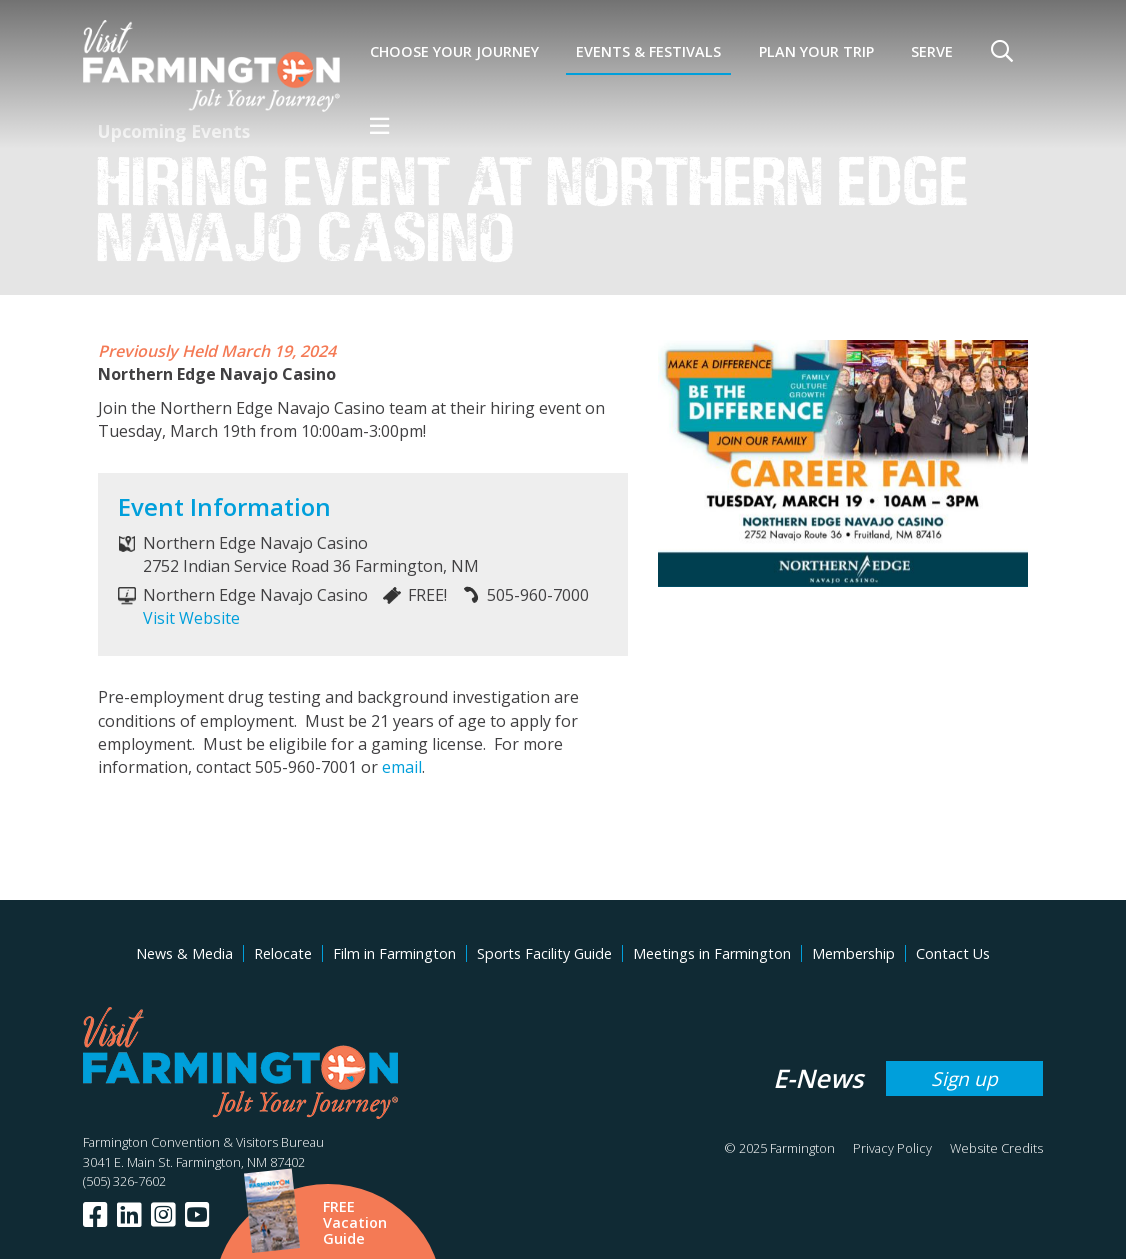  What do you see at coordinates (544, 953) in the screenshot?
I see `Sports Facility Guide` at bounding box center [544, 953].